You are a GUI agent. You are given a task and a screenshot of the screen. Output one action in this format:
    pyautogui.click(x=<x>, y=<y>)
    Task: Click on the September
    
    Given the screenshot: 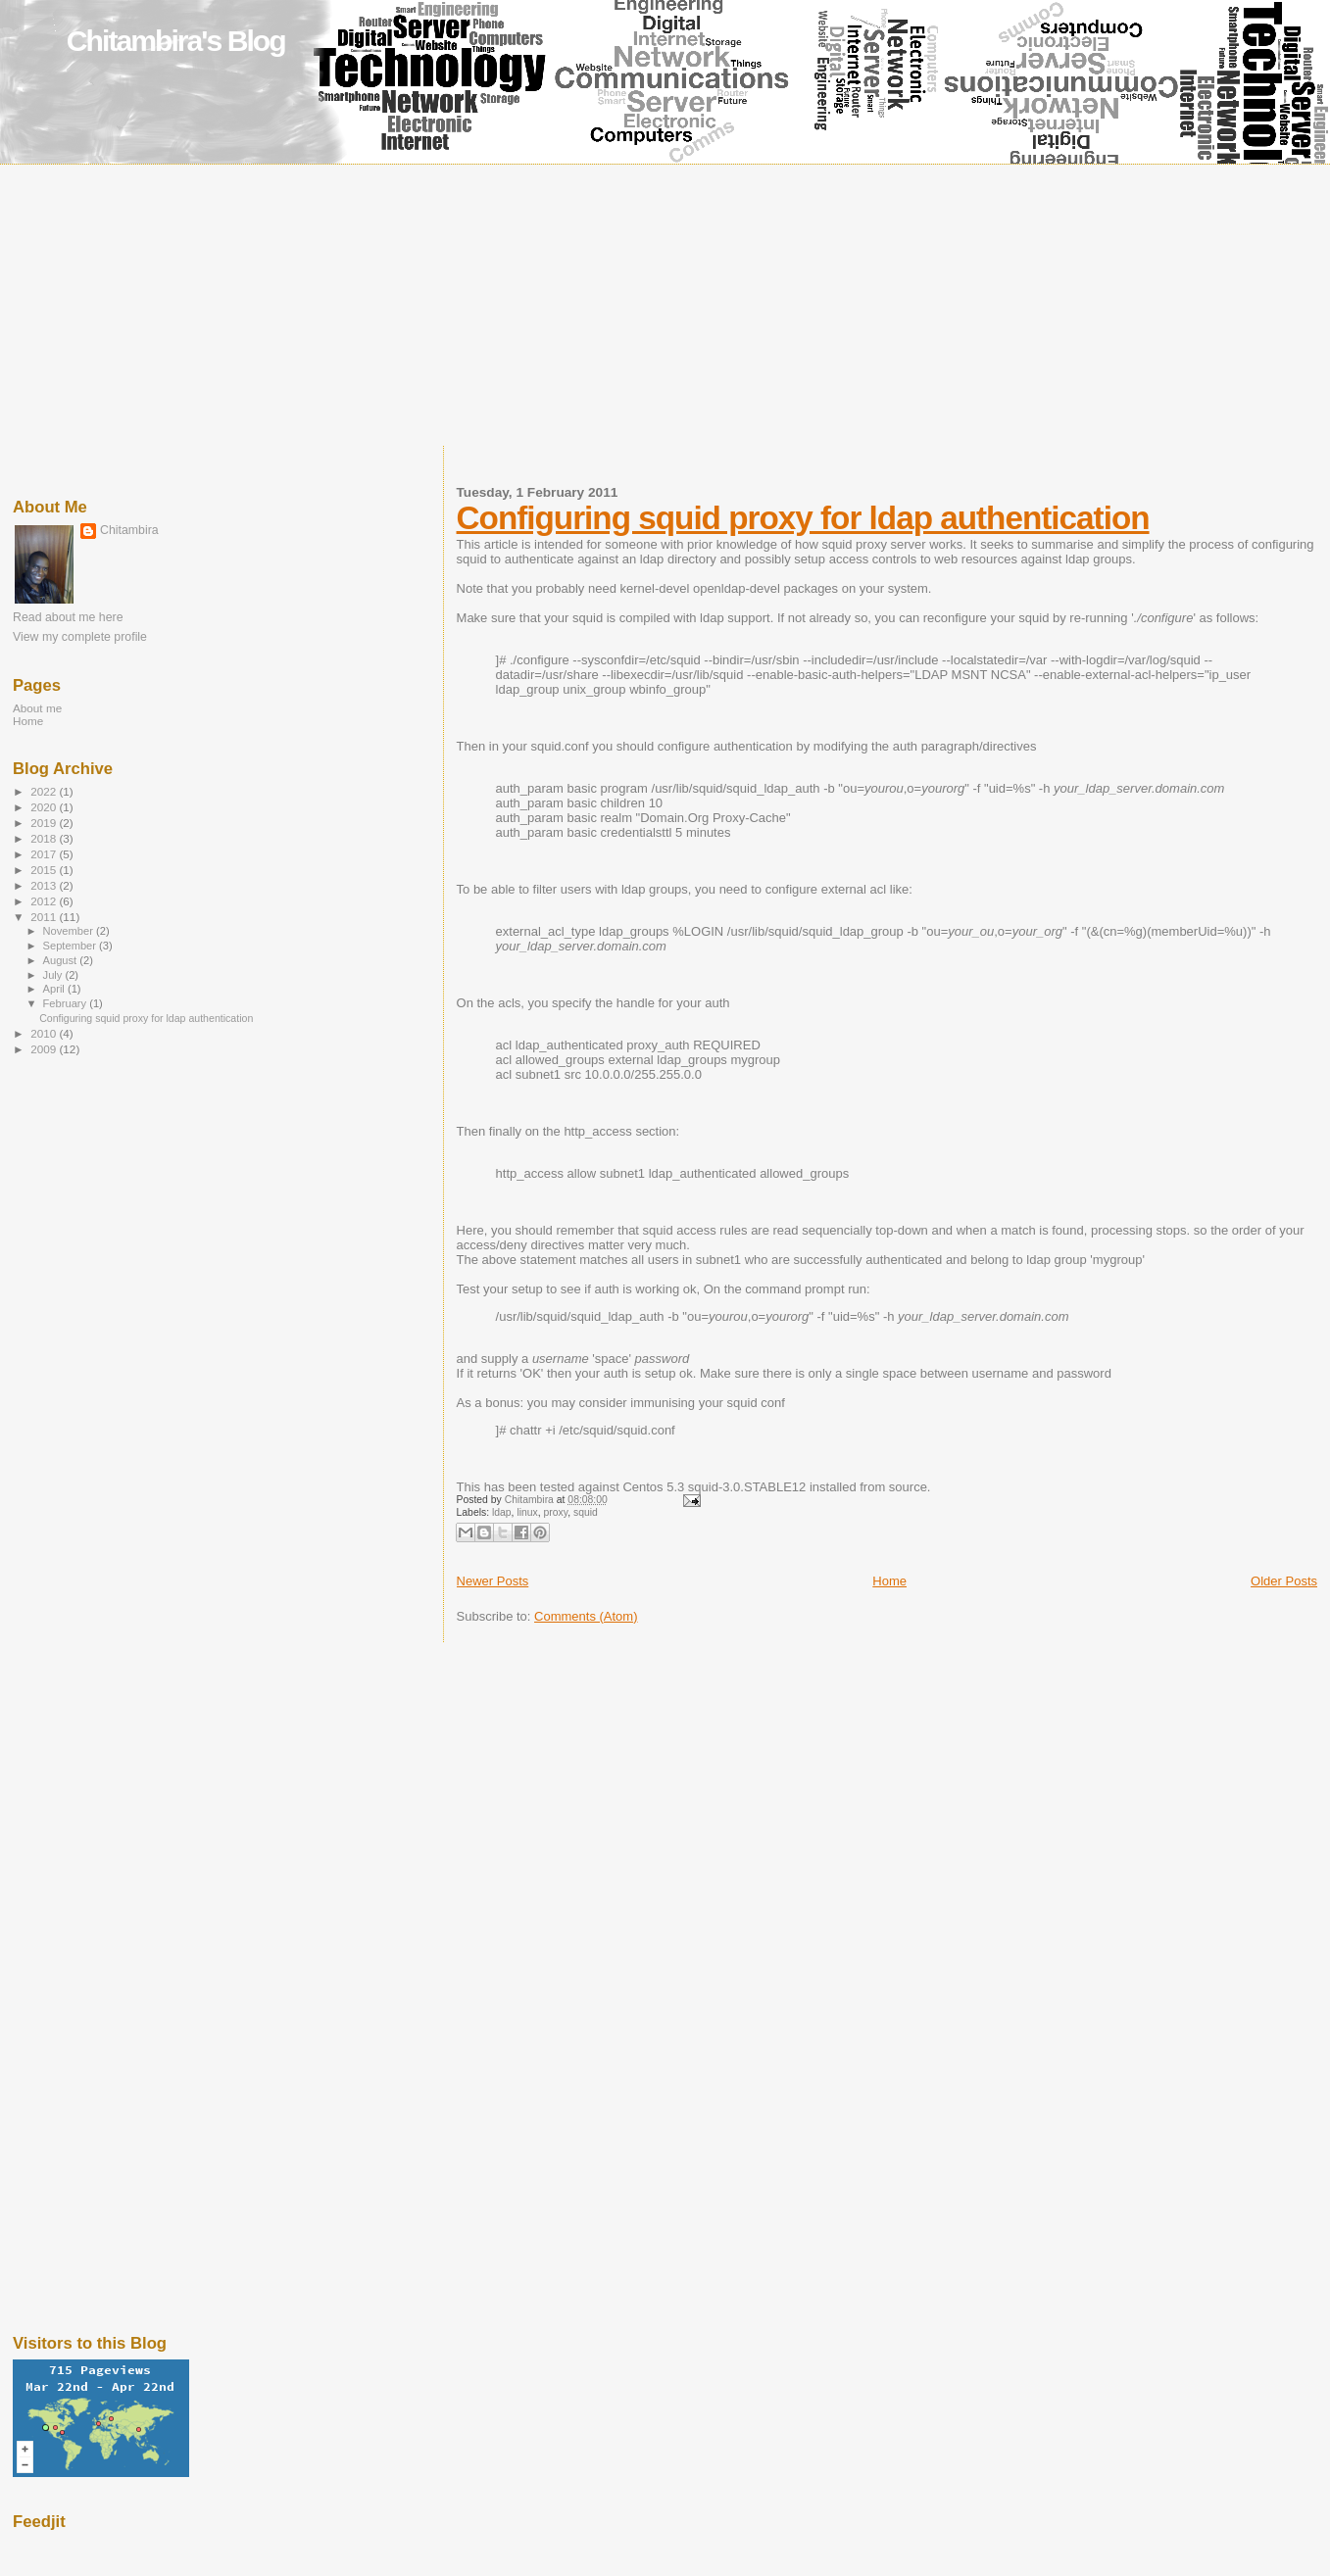 What is the action you would take?
    pyautogui.click(x=71, y=945)
    